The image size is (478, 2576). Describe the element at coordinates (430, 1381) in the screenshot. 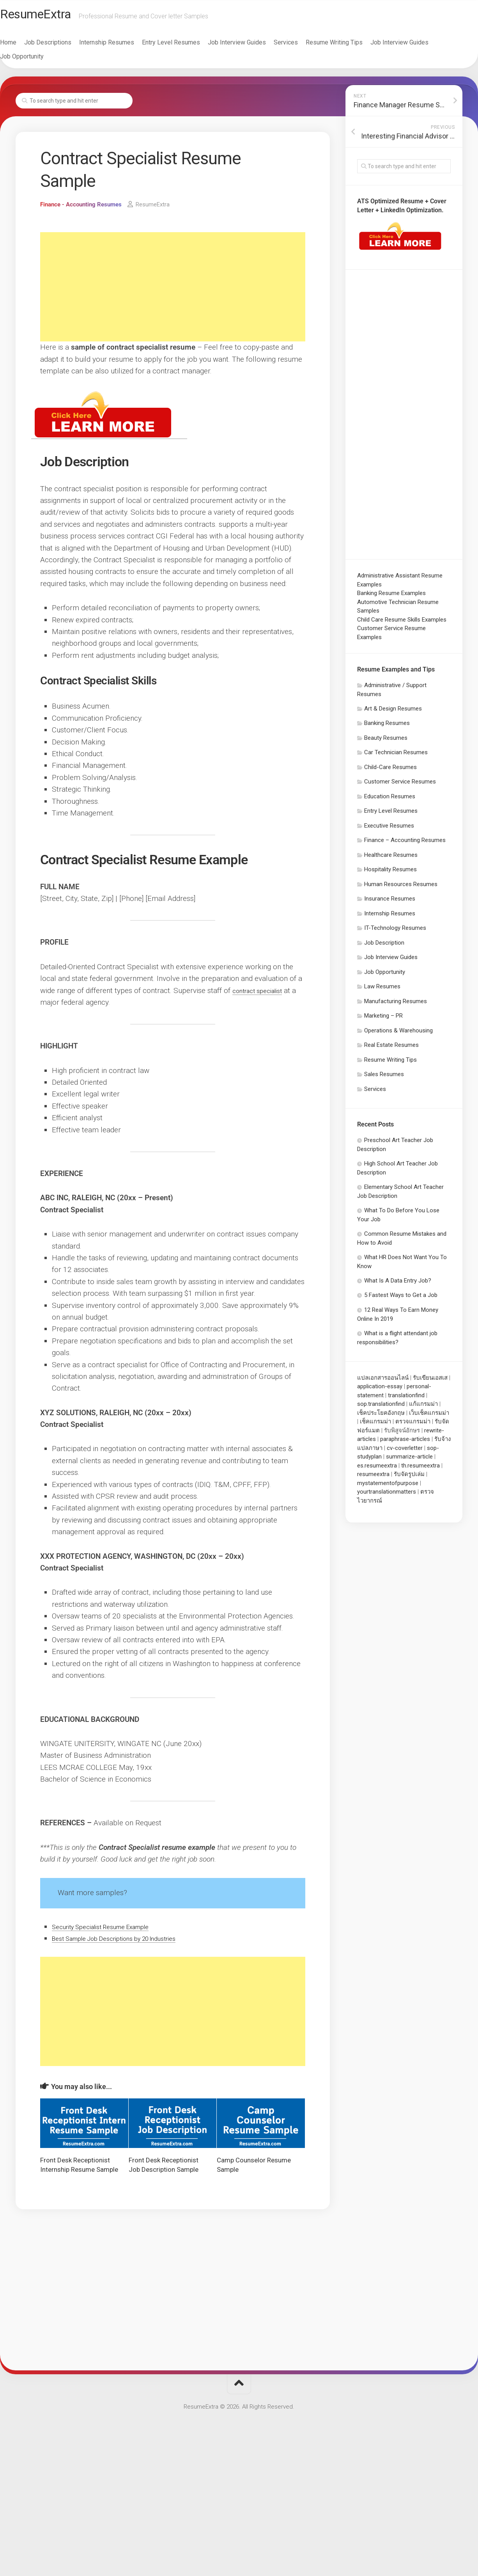

I see `รับเขียนเอสเส` at that location.